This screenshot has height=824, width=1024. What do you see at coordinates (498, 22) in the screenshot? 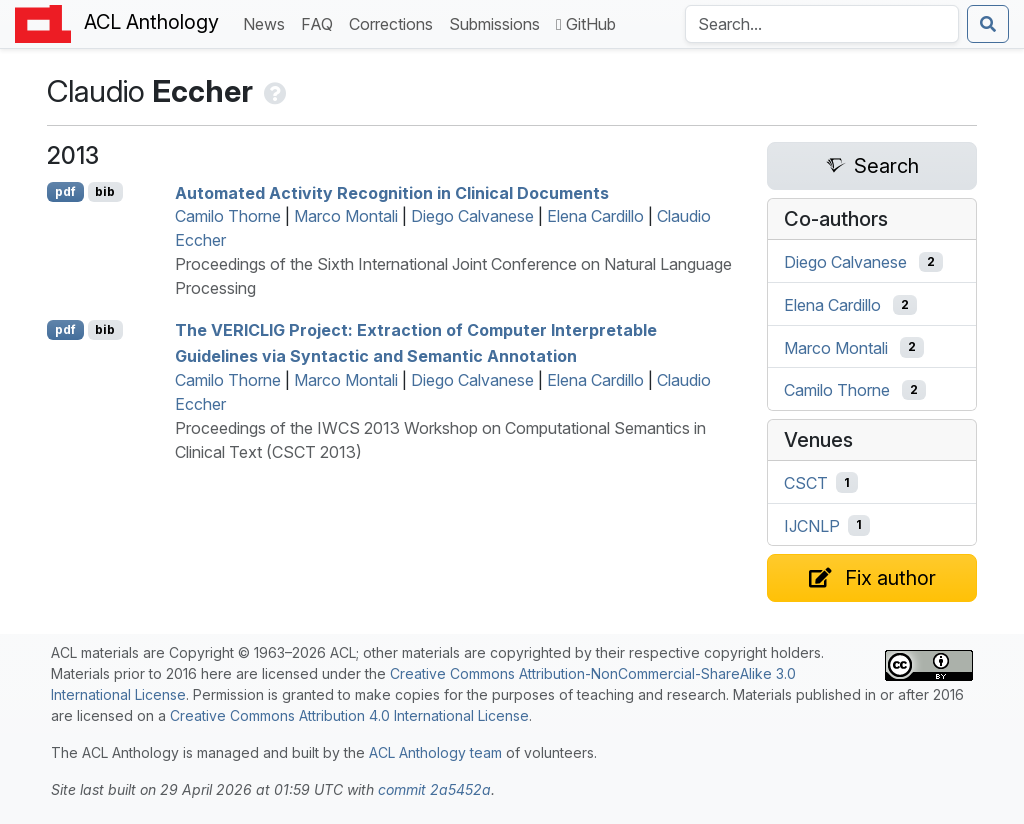
I see `Submissions` at bounding box center [498, 22].